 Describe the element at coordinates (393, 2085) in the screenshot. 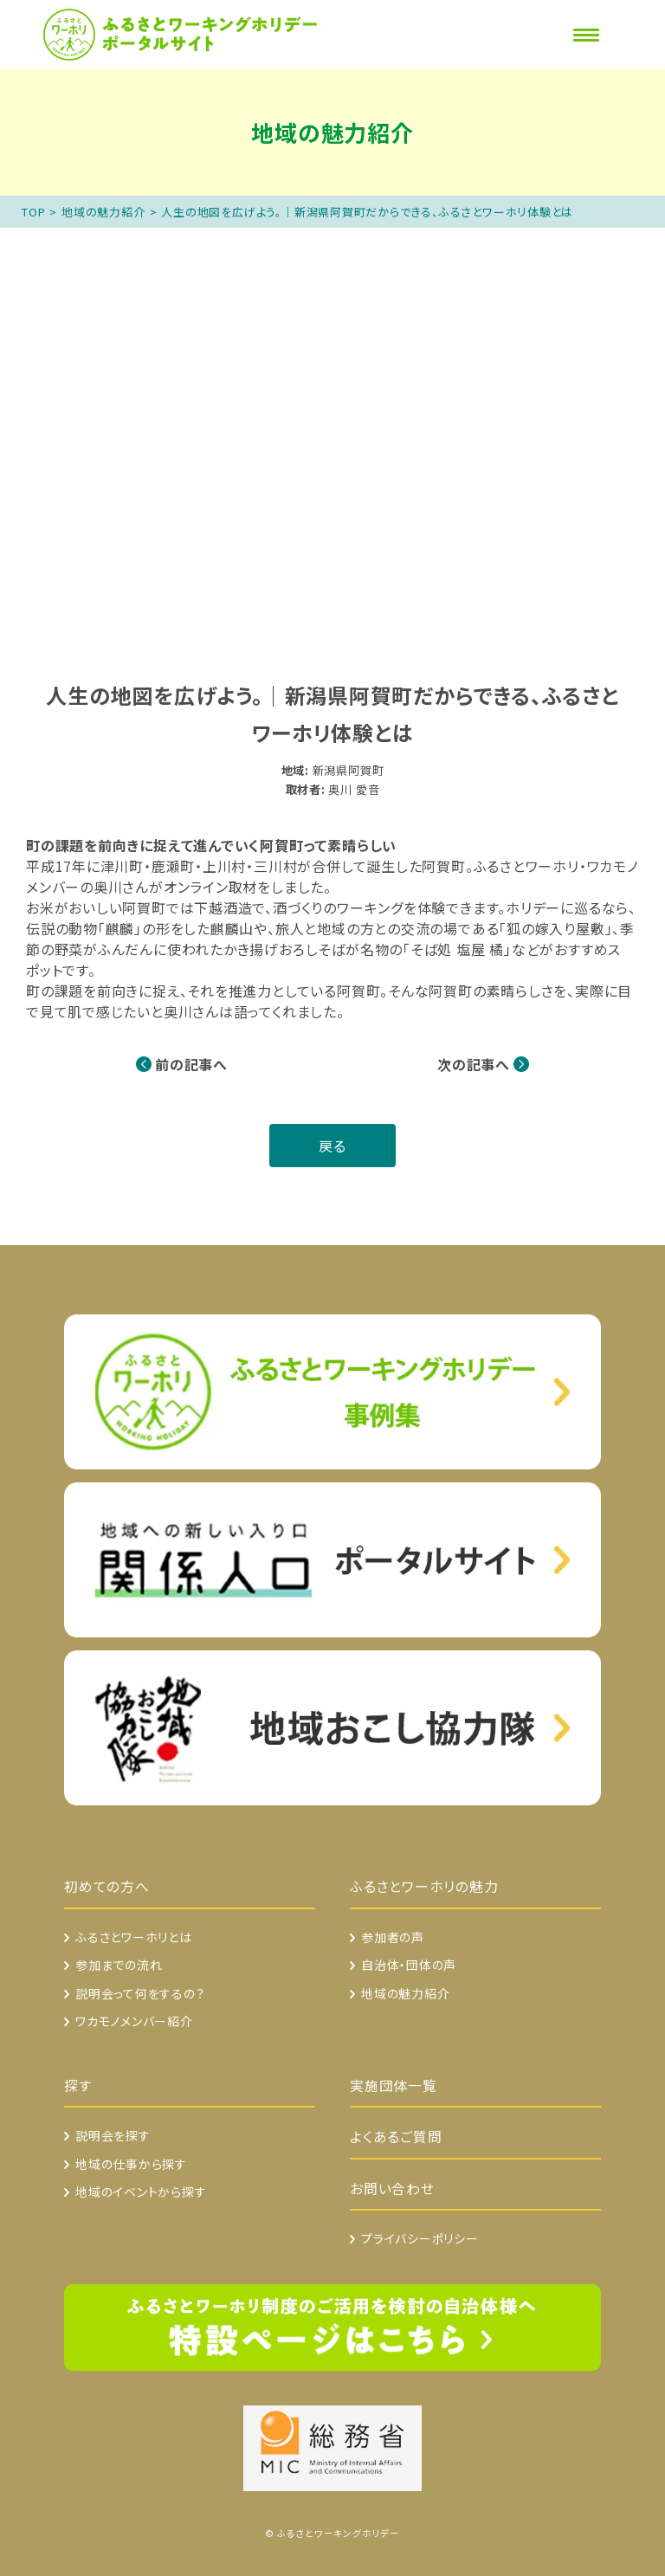

I see `実施団体一覧` at that location.